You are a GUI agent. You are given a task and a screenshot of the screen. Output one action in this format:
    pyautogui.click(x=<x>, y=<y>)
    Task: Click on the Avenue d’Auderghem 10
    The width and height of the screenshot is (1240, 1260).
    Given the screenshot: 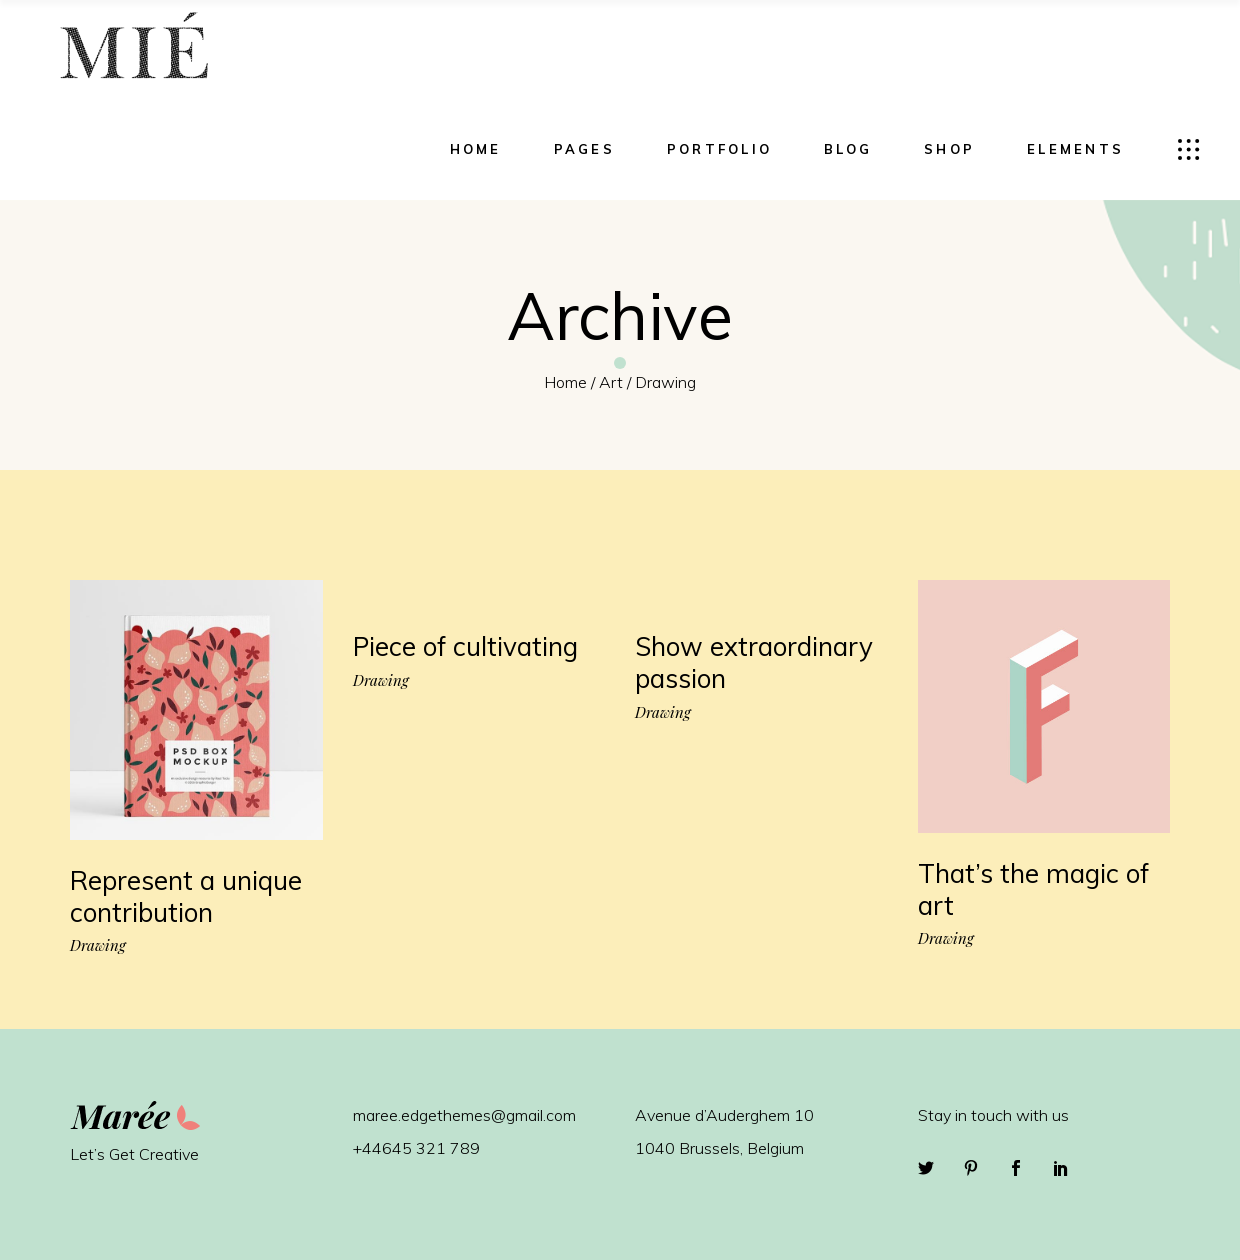 What is the action you would take?
    pyautogui.click(x=724, y=1115)
    